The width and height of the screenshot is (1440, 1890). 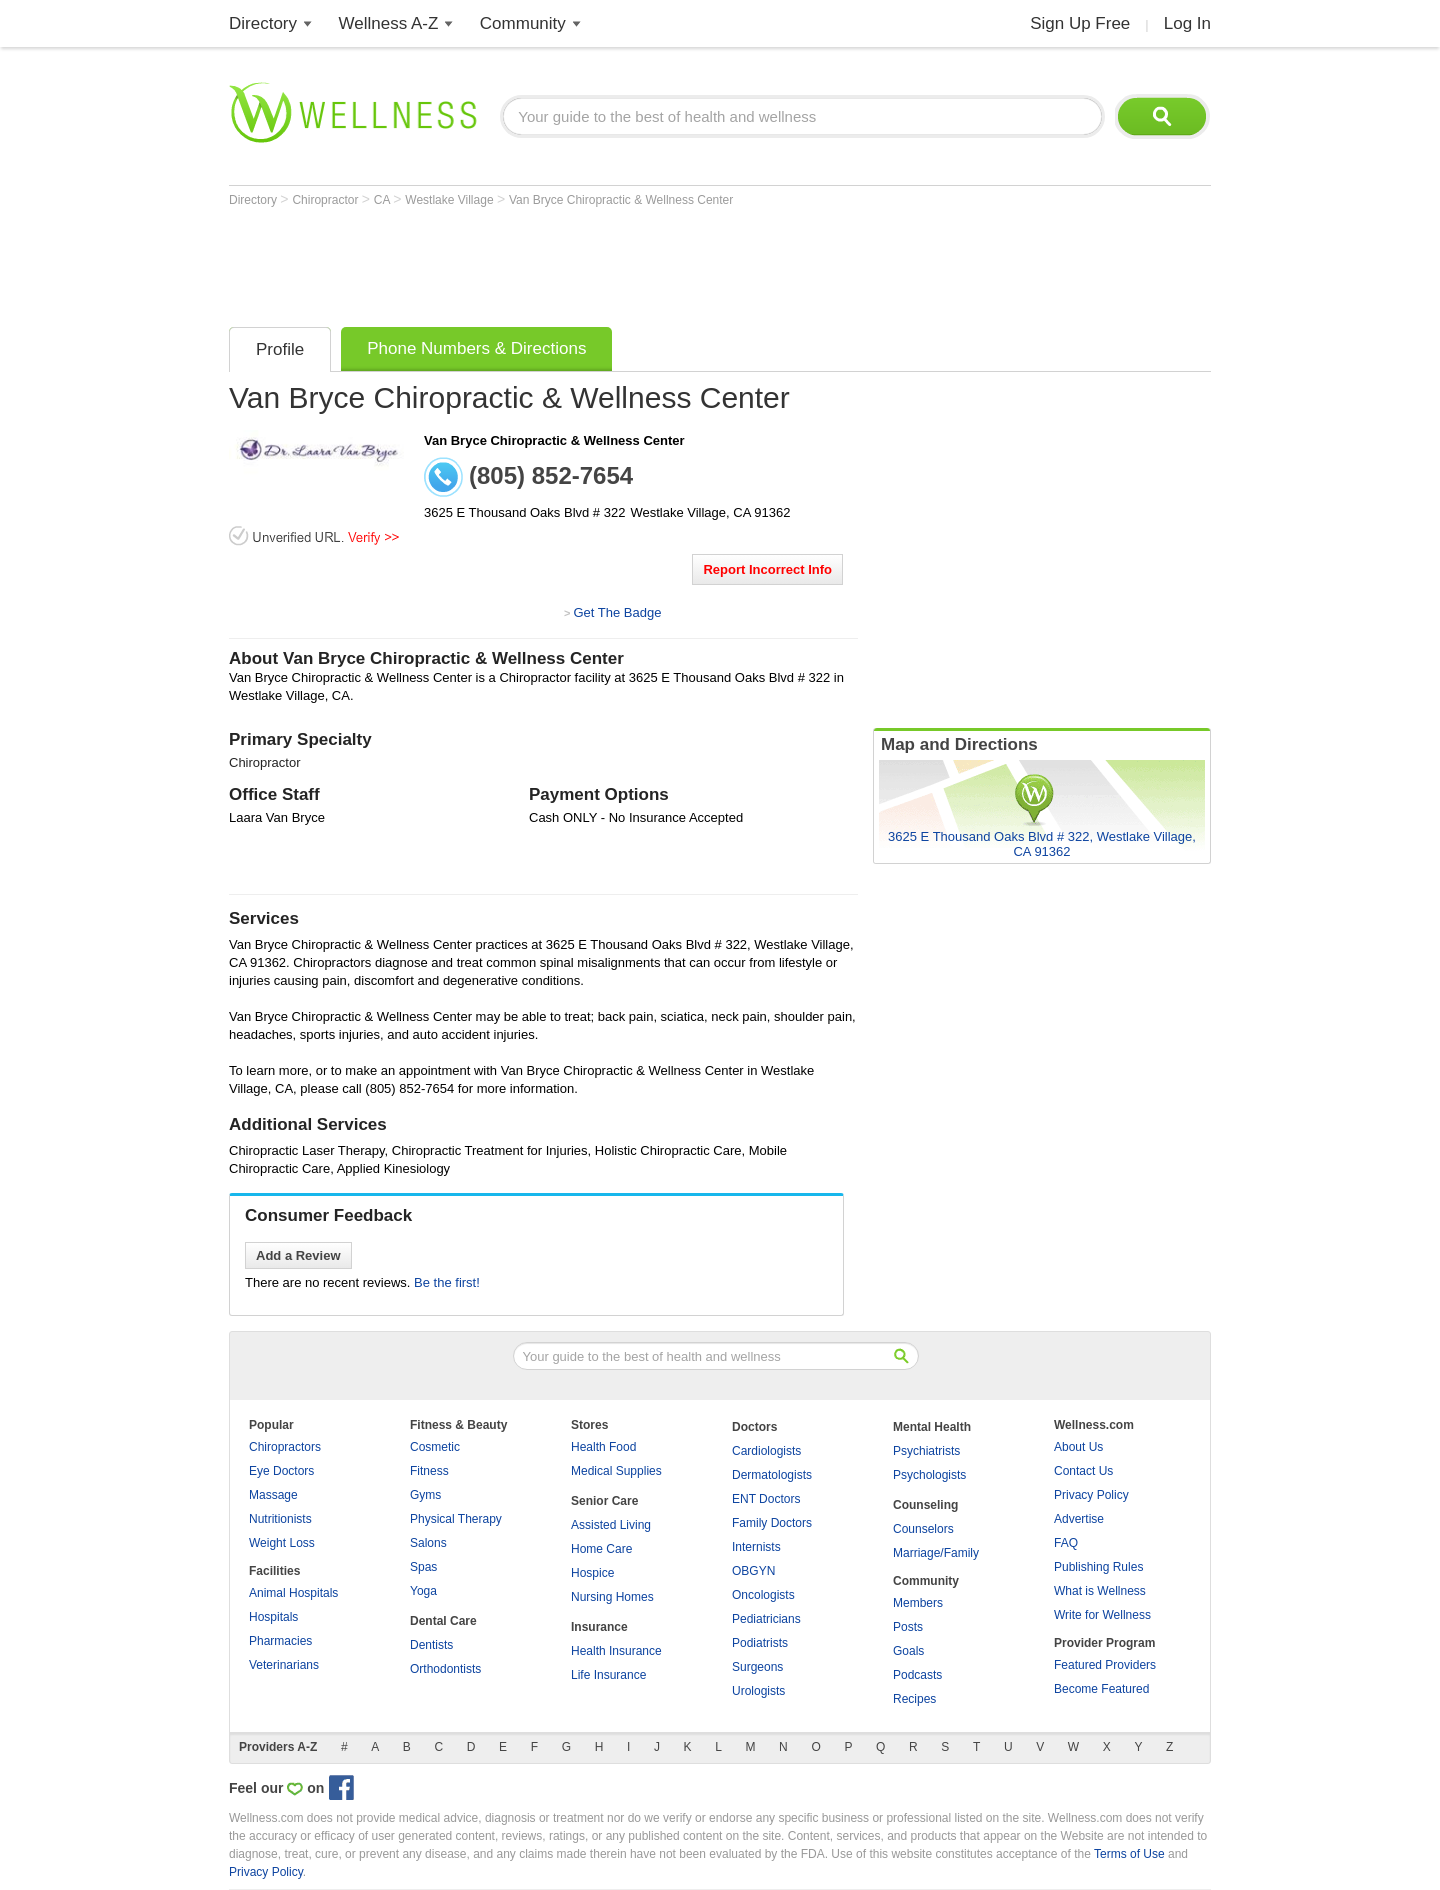 What do you see at coordinates (326, 200) in the screenshot?
I see `Chiropractor` at bounding box center [326, 200].